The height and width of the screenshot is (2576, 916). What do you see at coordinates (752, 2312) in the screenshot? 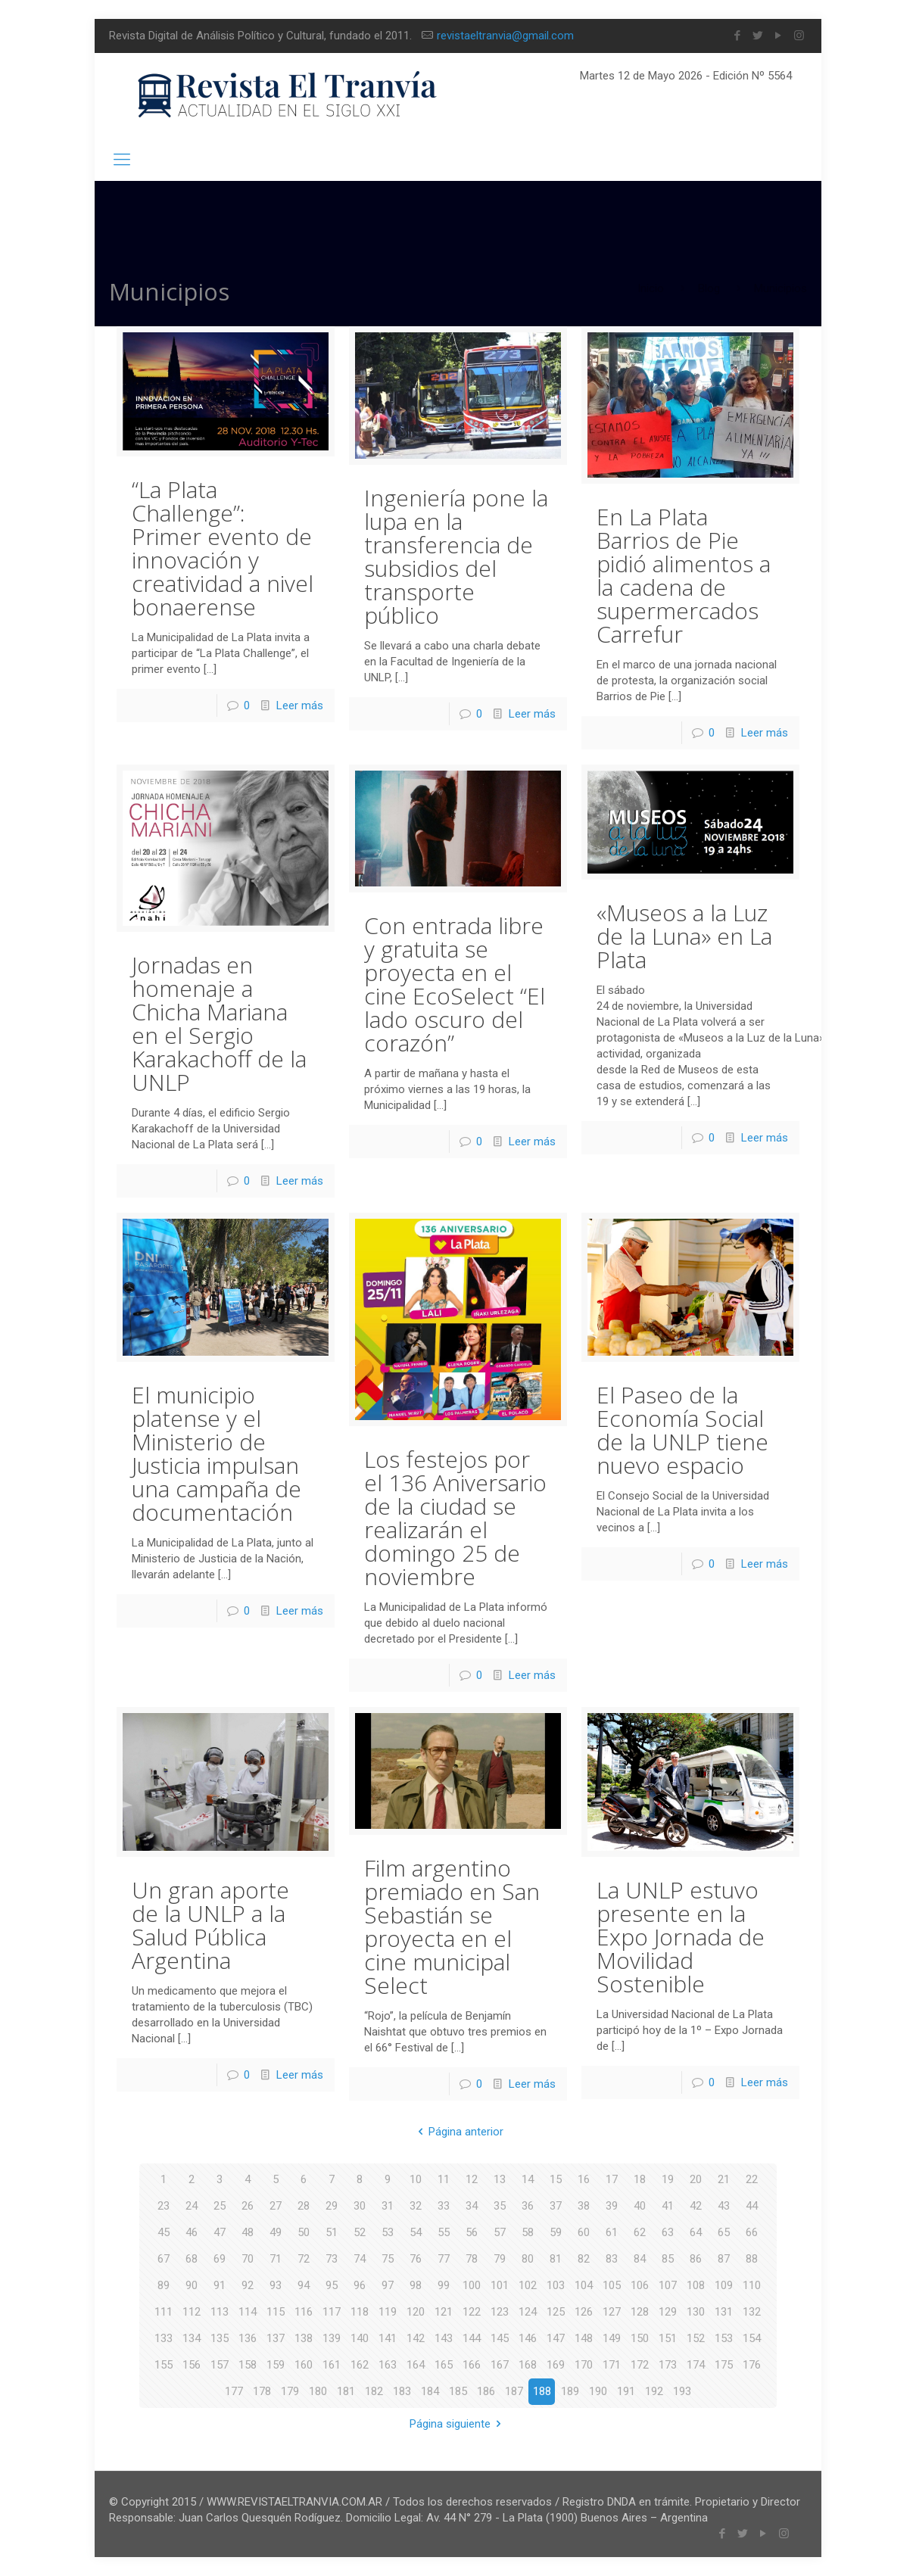
I see `132` at bounding box center [752, 2312].